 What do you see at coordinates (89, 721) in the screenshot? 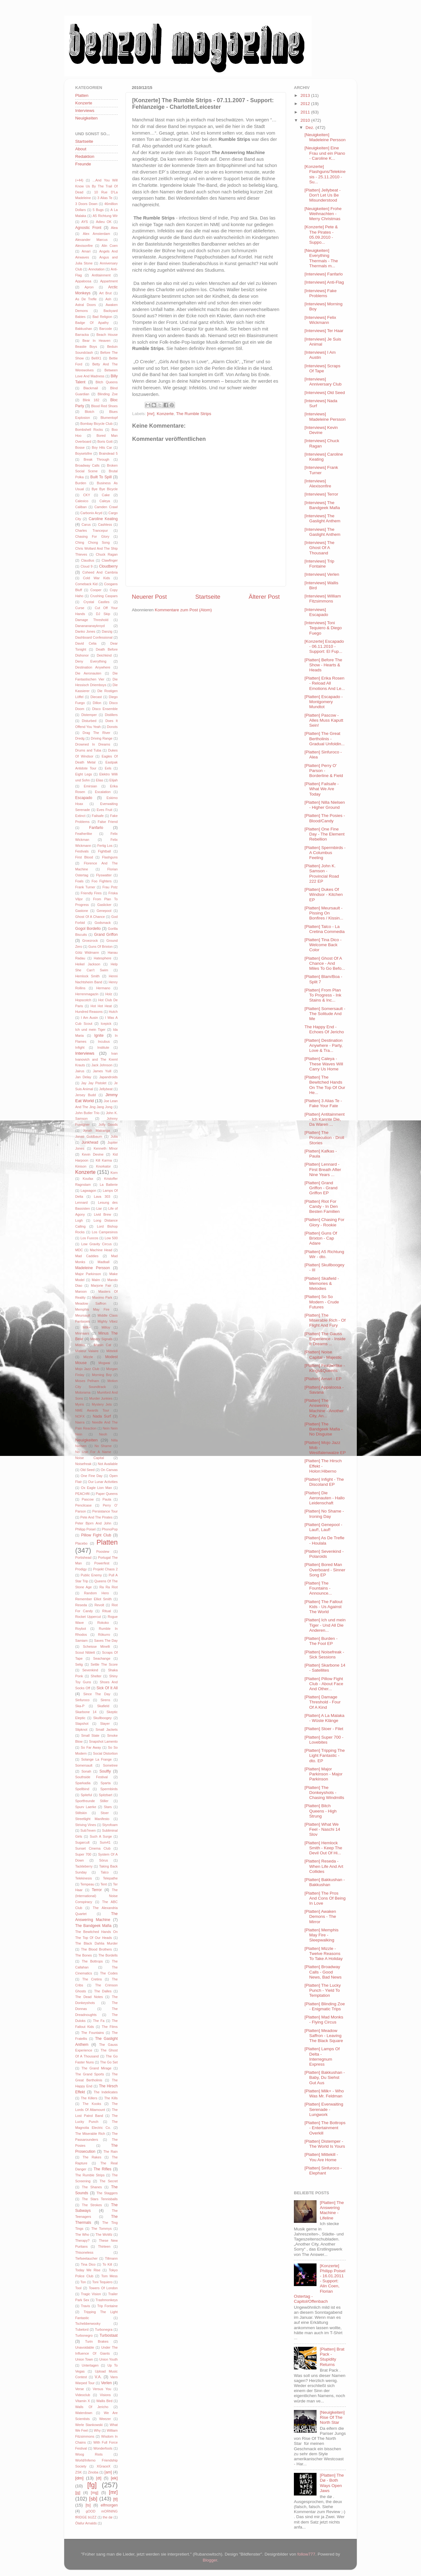
I see `Disturbed` at bounding box center [89, 721].